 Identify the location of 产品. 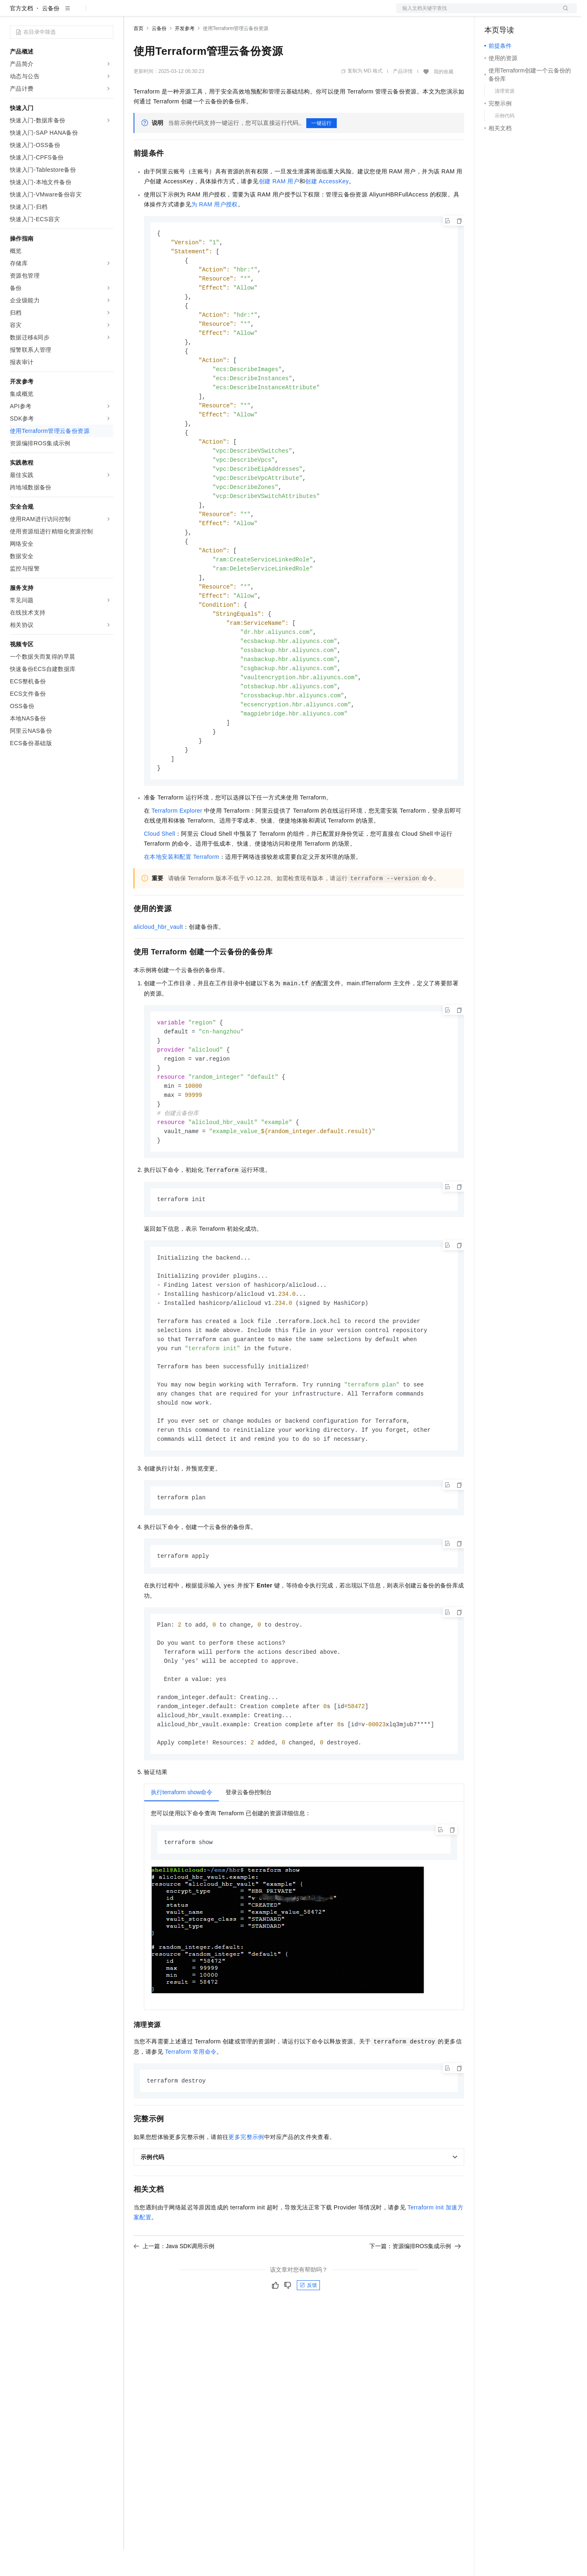
(107, 13).